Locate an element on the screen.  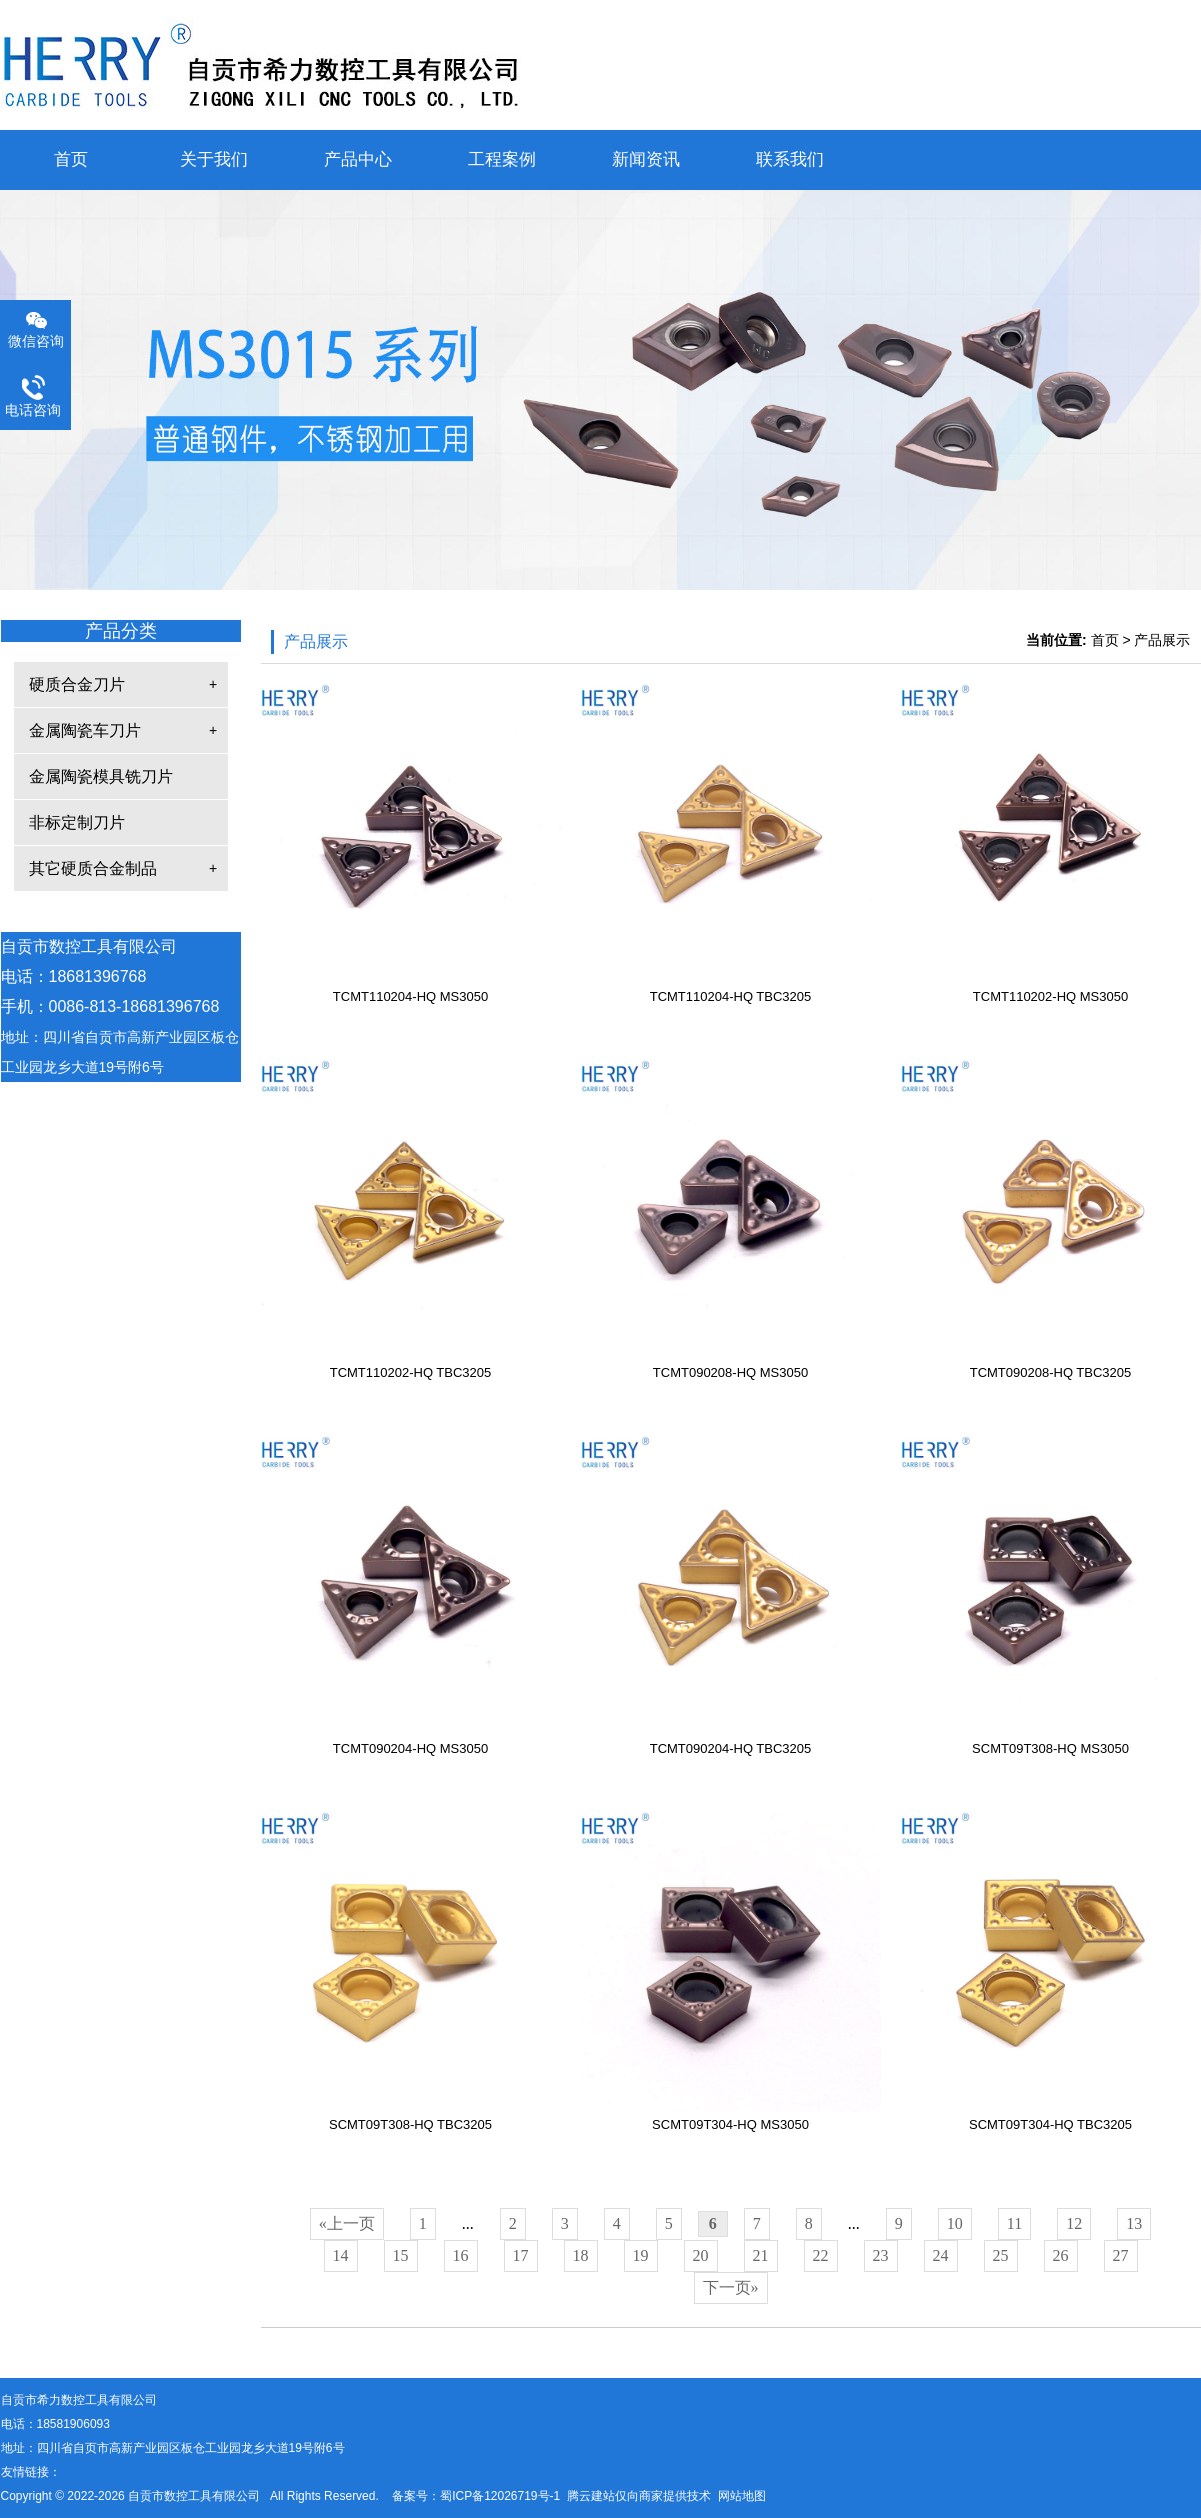
17 is located at coordinates (521, 2255).